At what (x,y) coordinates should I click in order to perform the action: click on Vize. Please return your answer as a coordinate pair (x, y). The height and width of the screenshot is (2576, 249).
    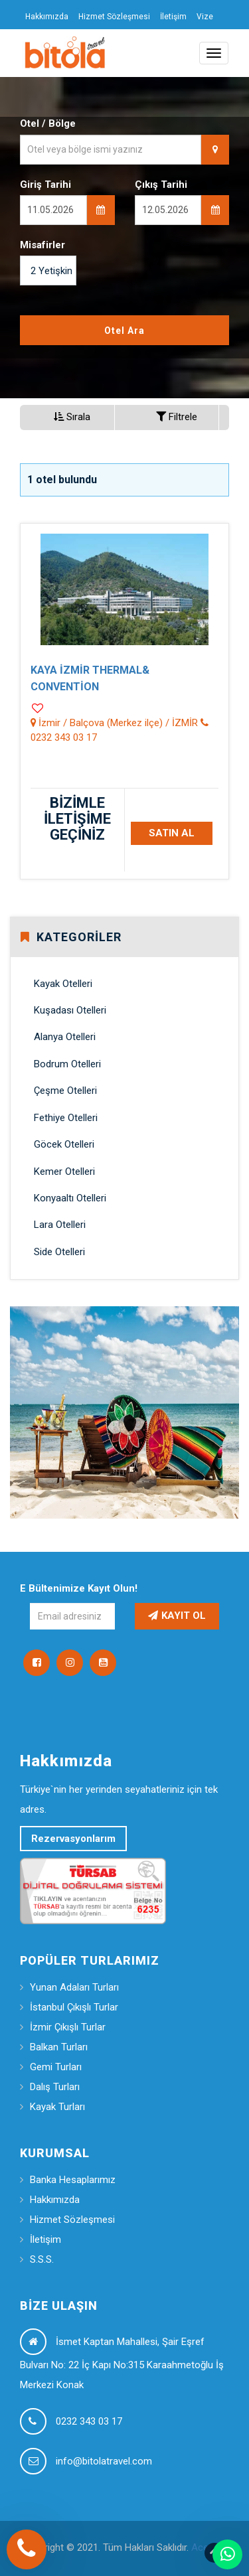
    Looking at the image, I should click on (205, 16).